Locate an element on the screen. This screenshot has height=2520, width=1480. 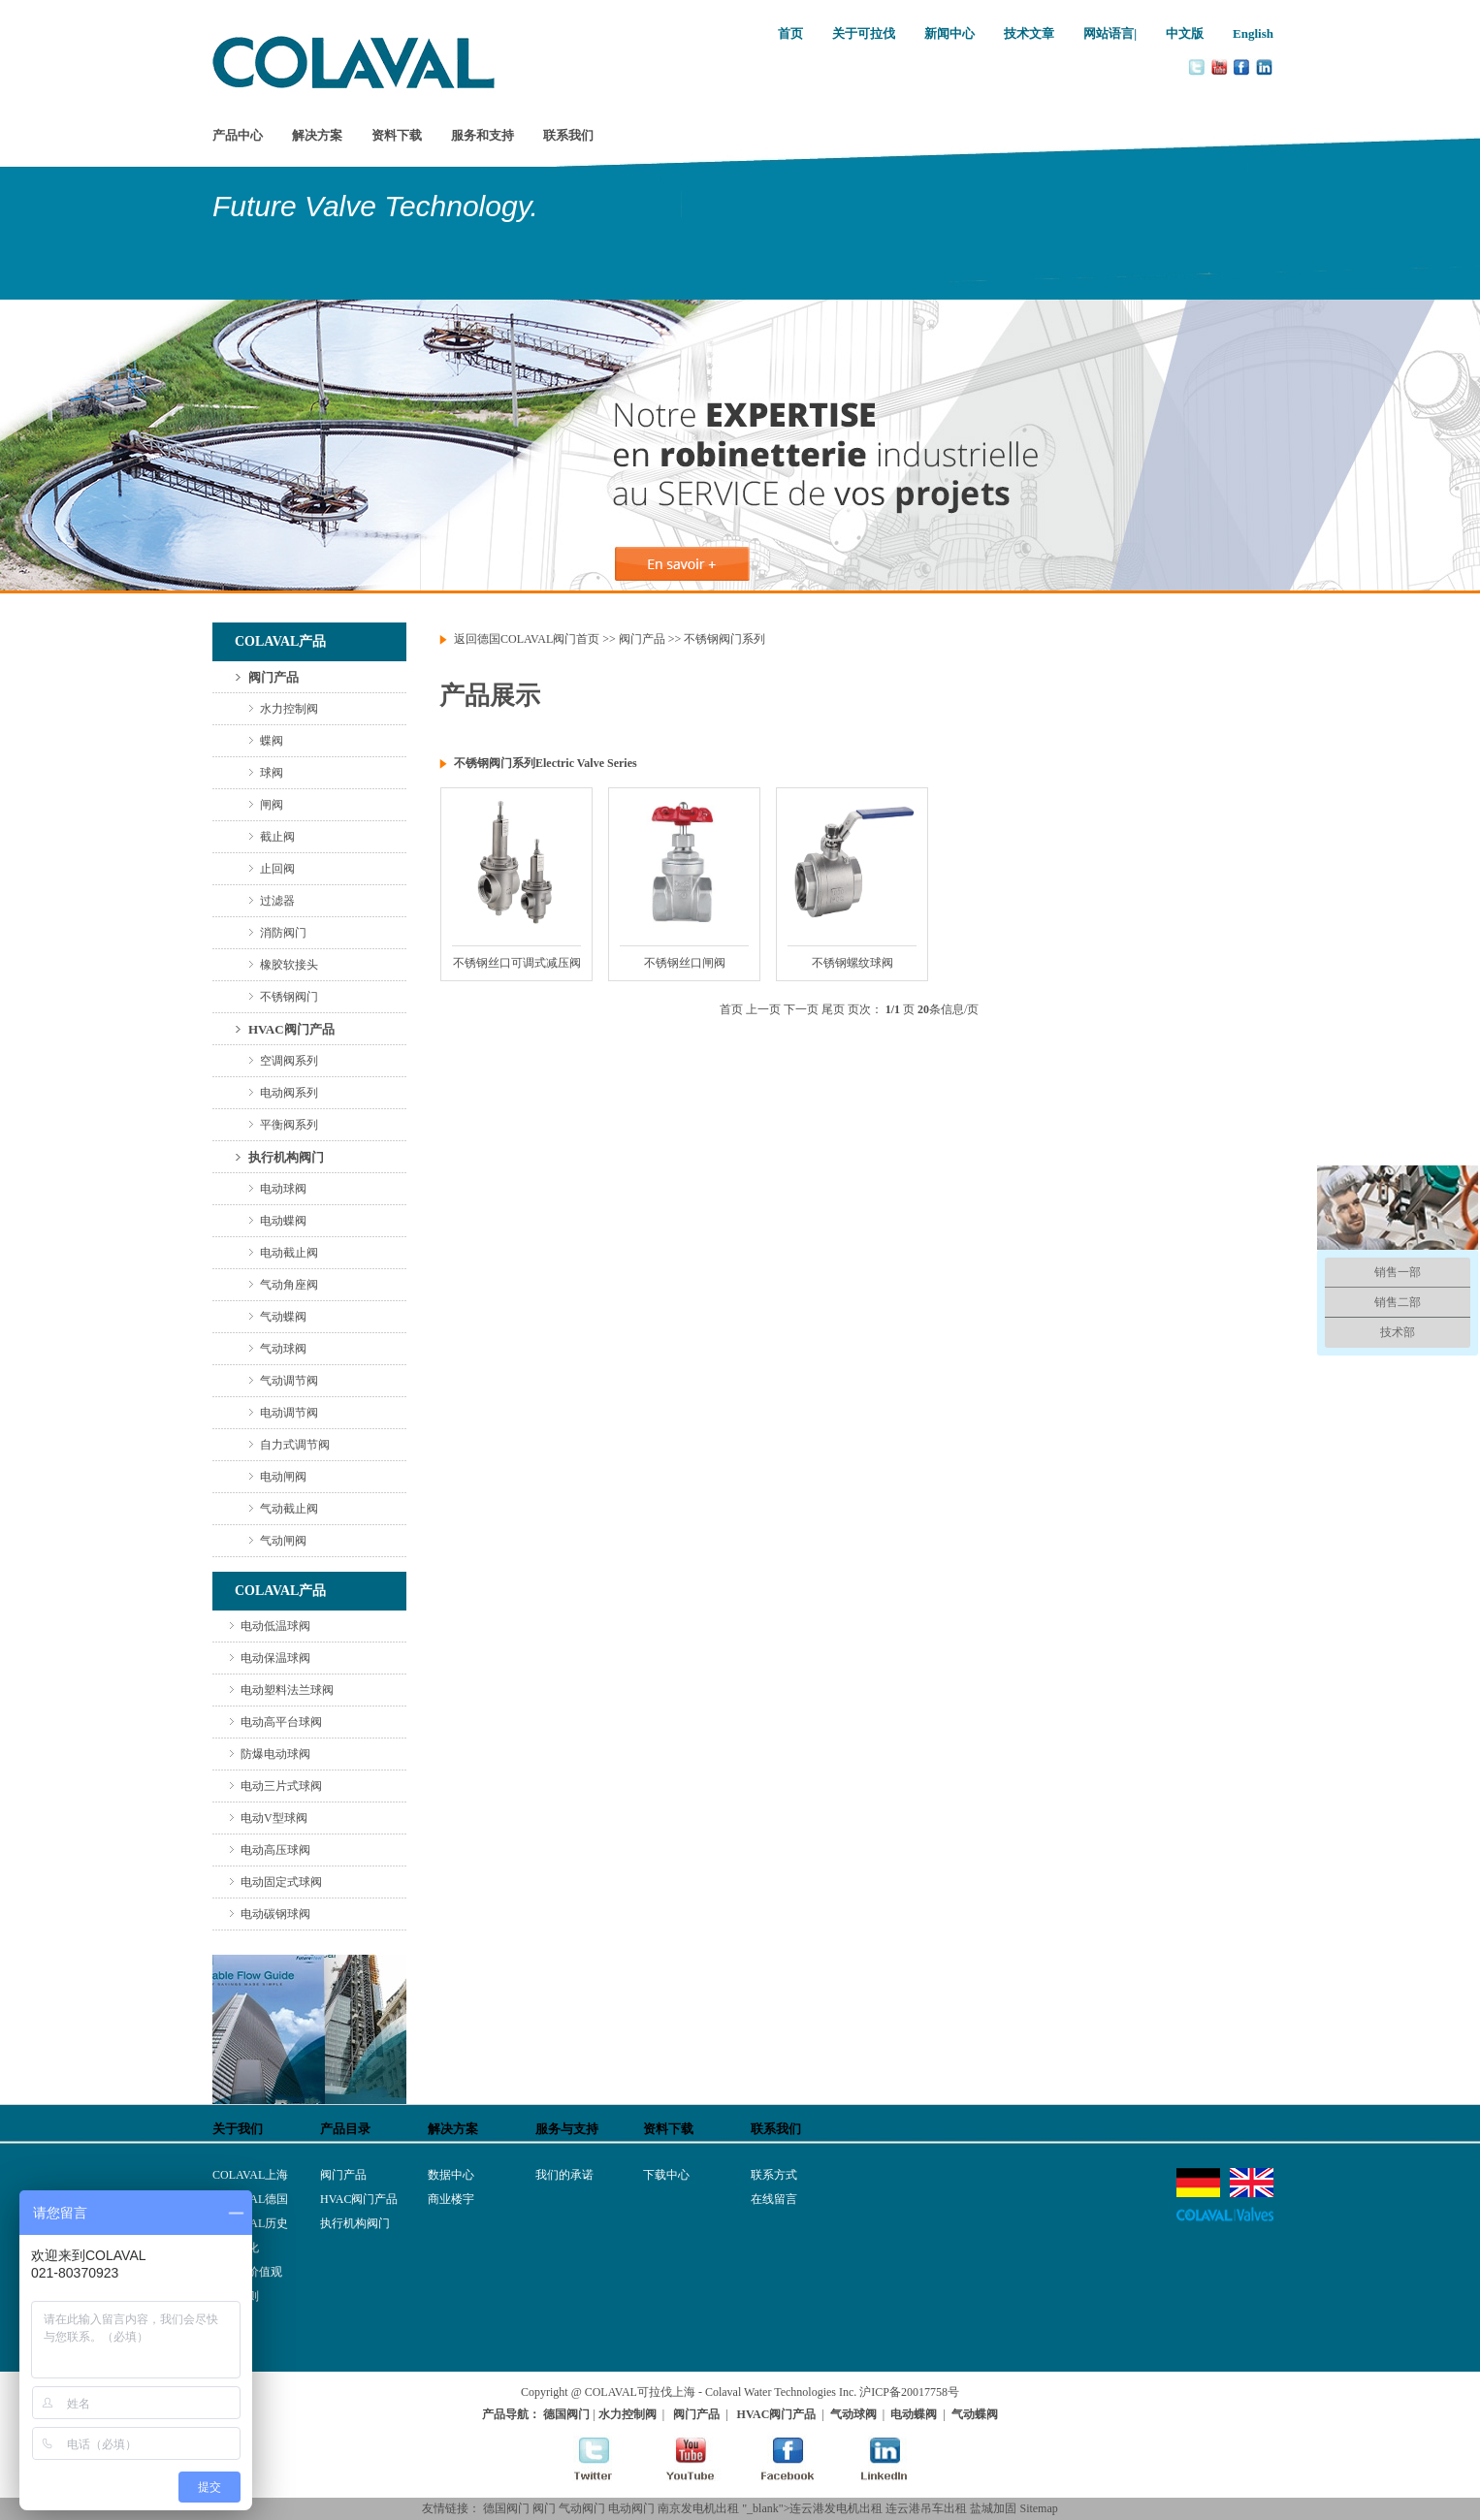
电动低温球阀 is located at coordinates (275, 1626).